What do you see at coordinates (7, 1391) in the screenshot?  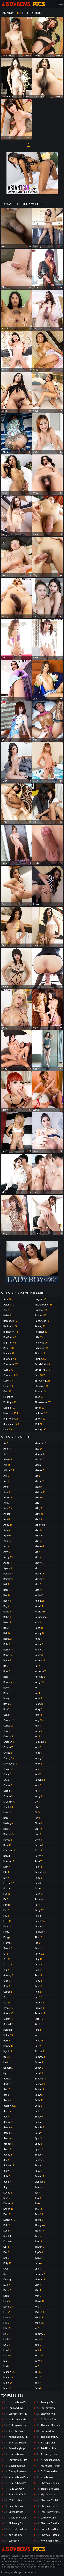 I see `Feet` at bounding box center [7, 1391].